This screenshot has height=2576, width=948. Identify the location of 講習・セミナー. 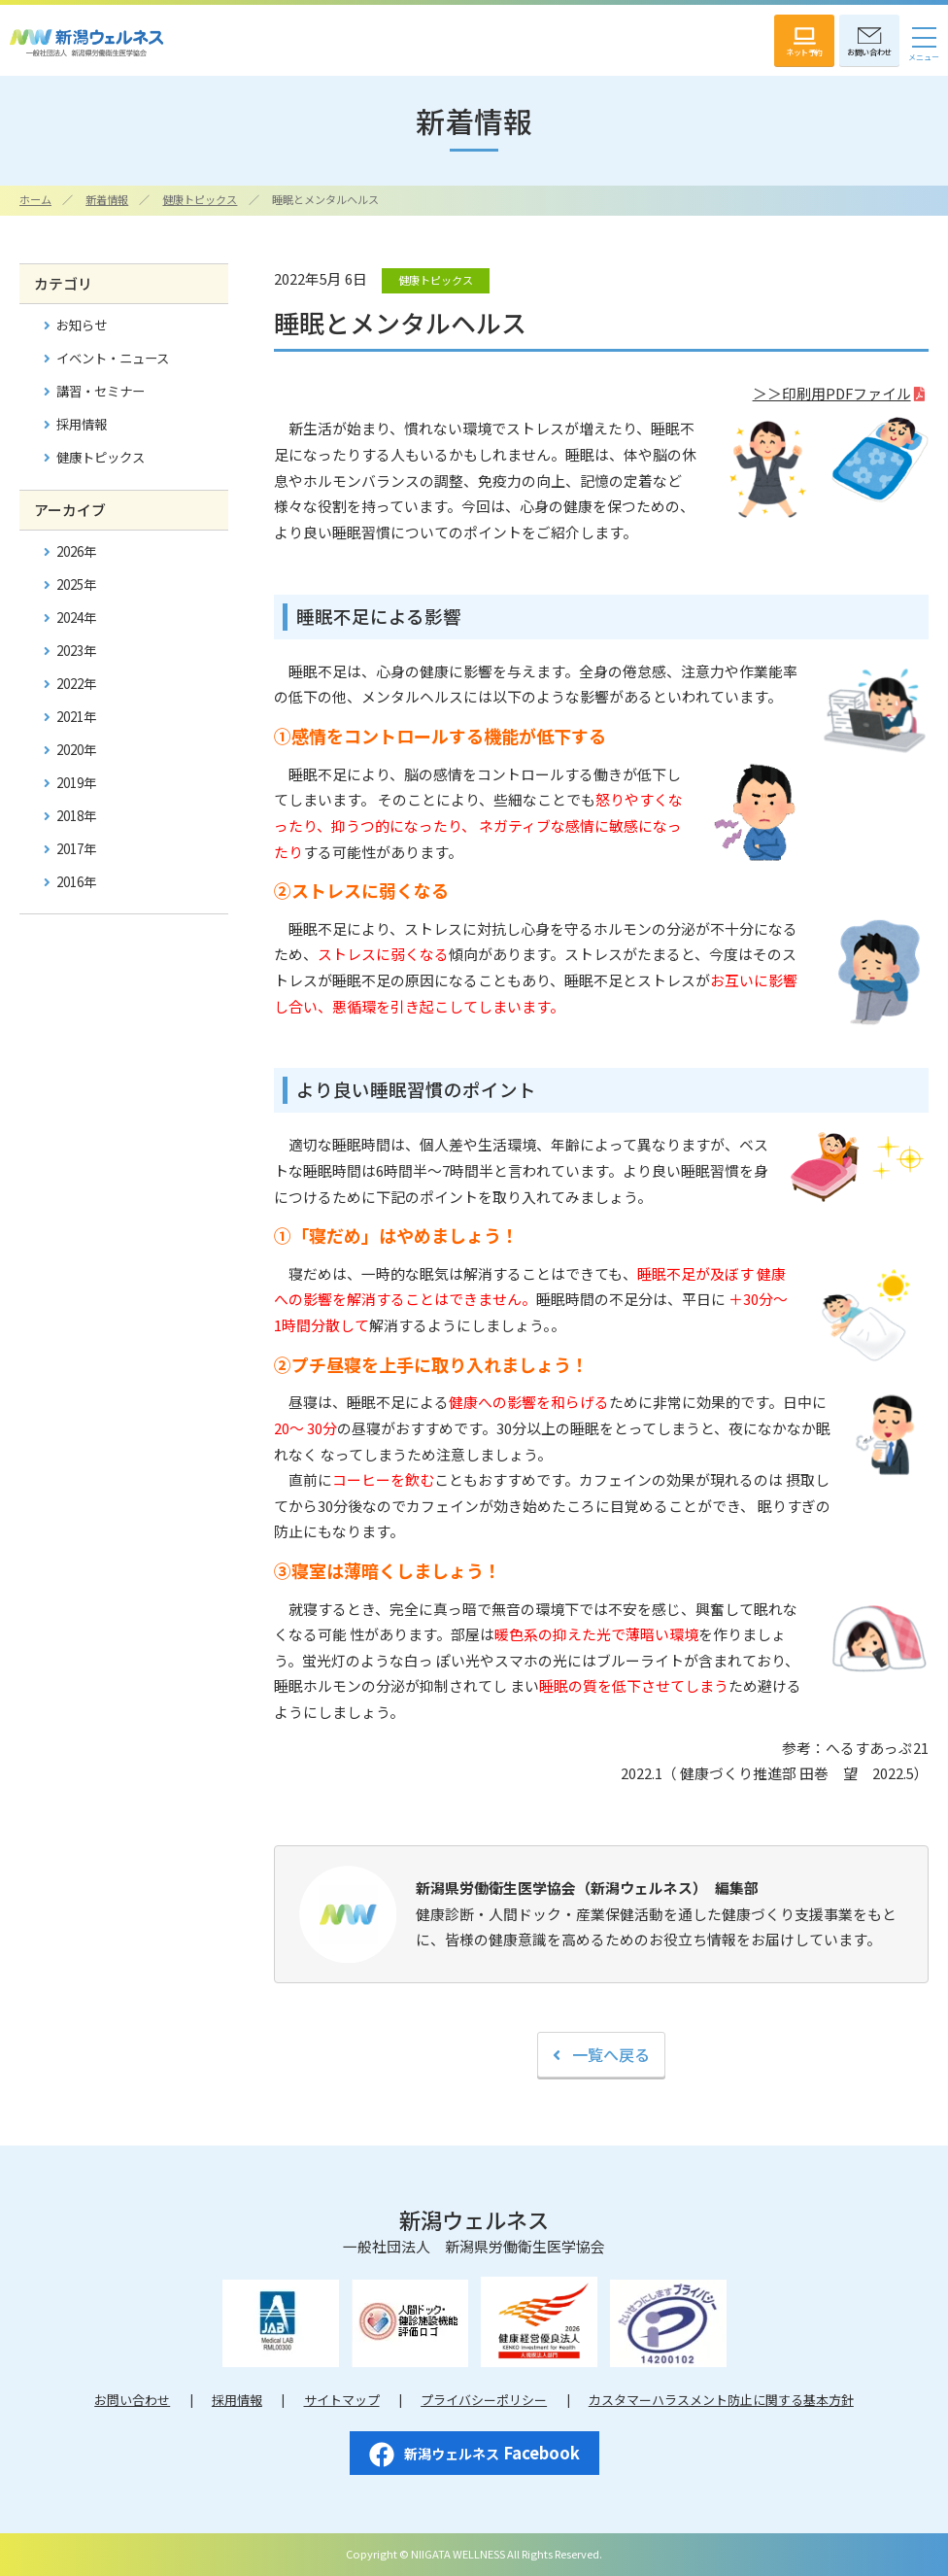
(100, 391).